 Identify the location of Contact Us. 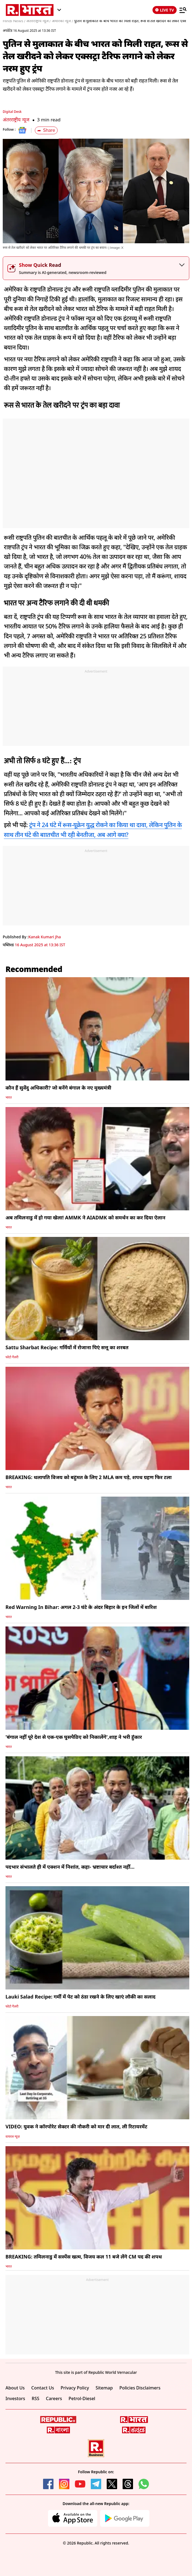
(42, 2388).